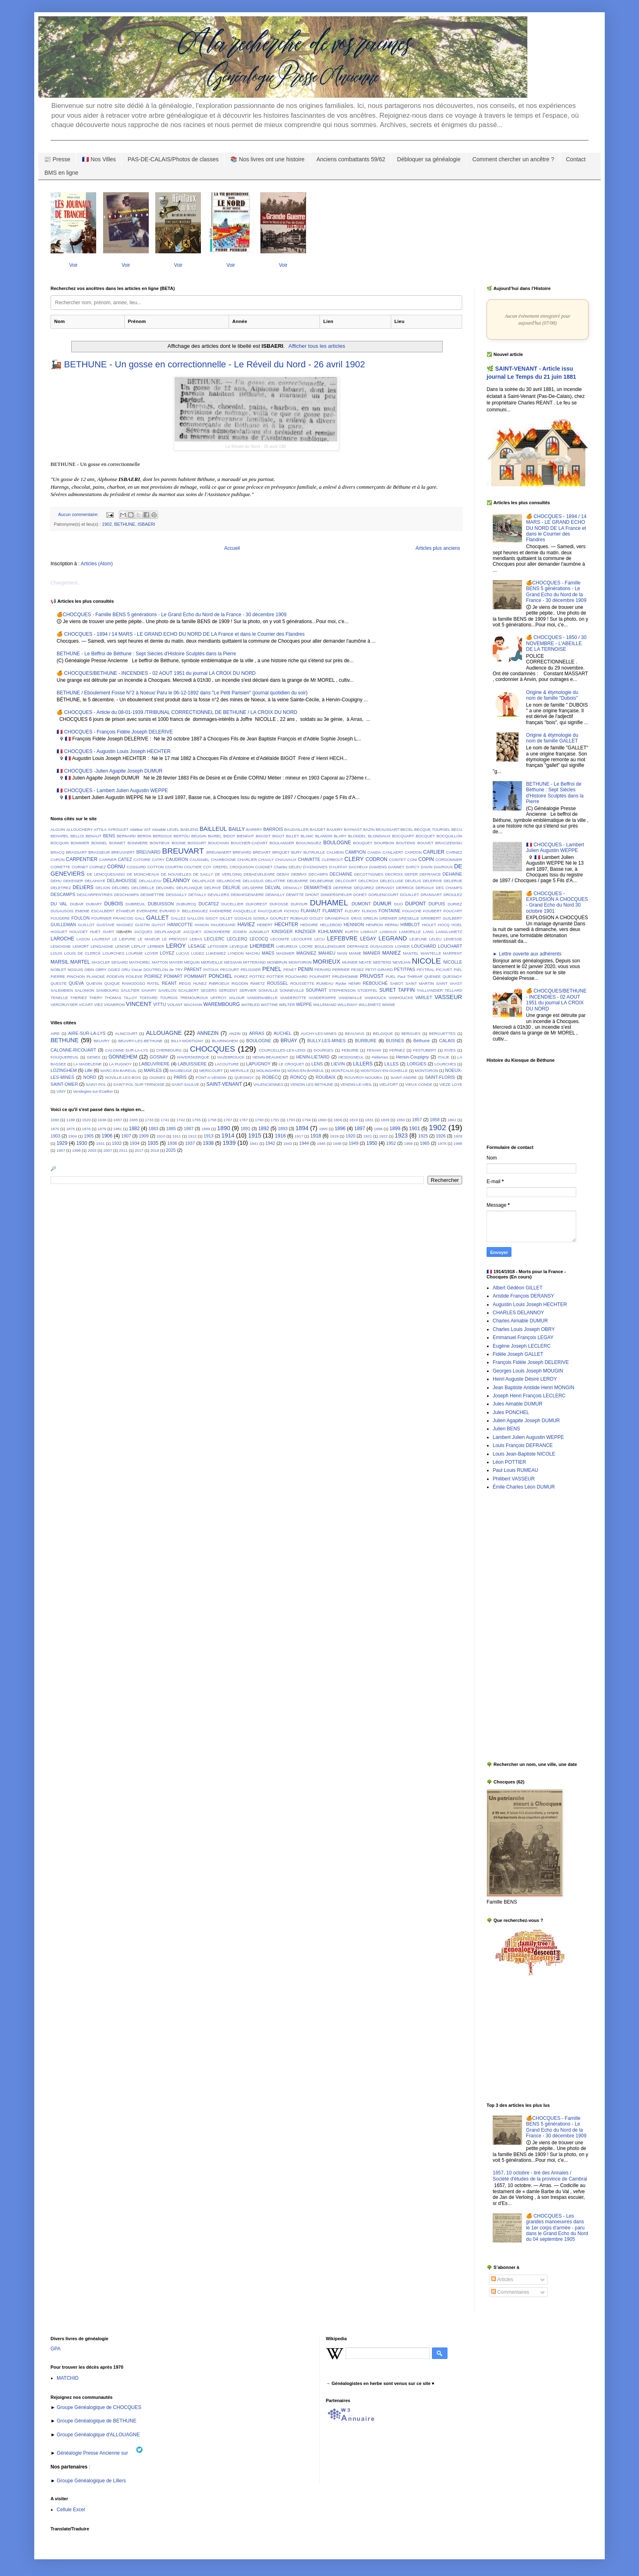 The image size is (639, 2576). What do you see at coordinates (237, 938) in the screenshot?
I see `LECLERQ` at bounding box center [237, 938].